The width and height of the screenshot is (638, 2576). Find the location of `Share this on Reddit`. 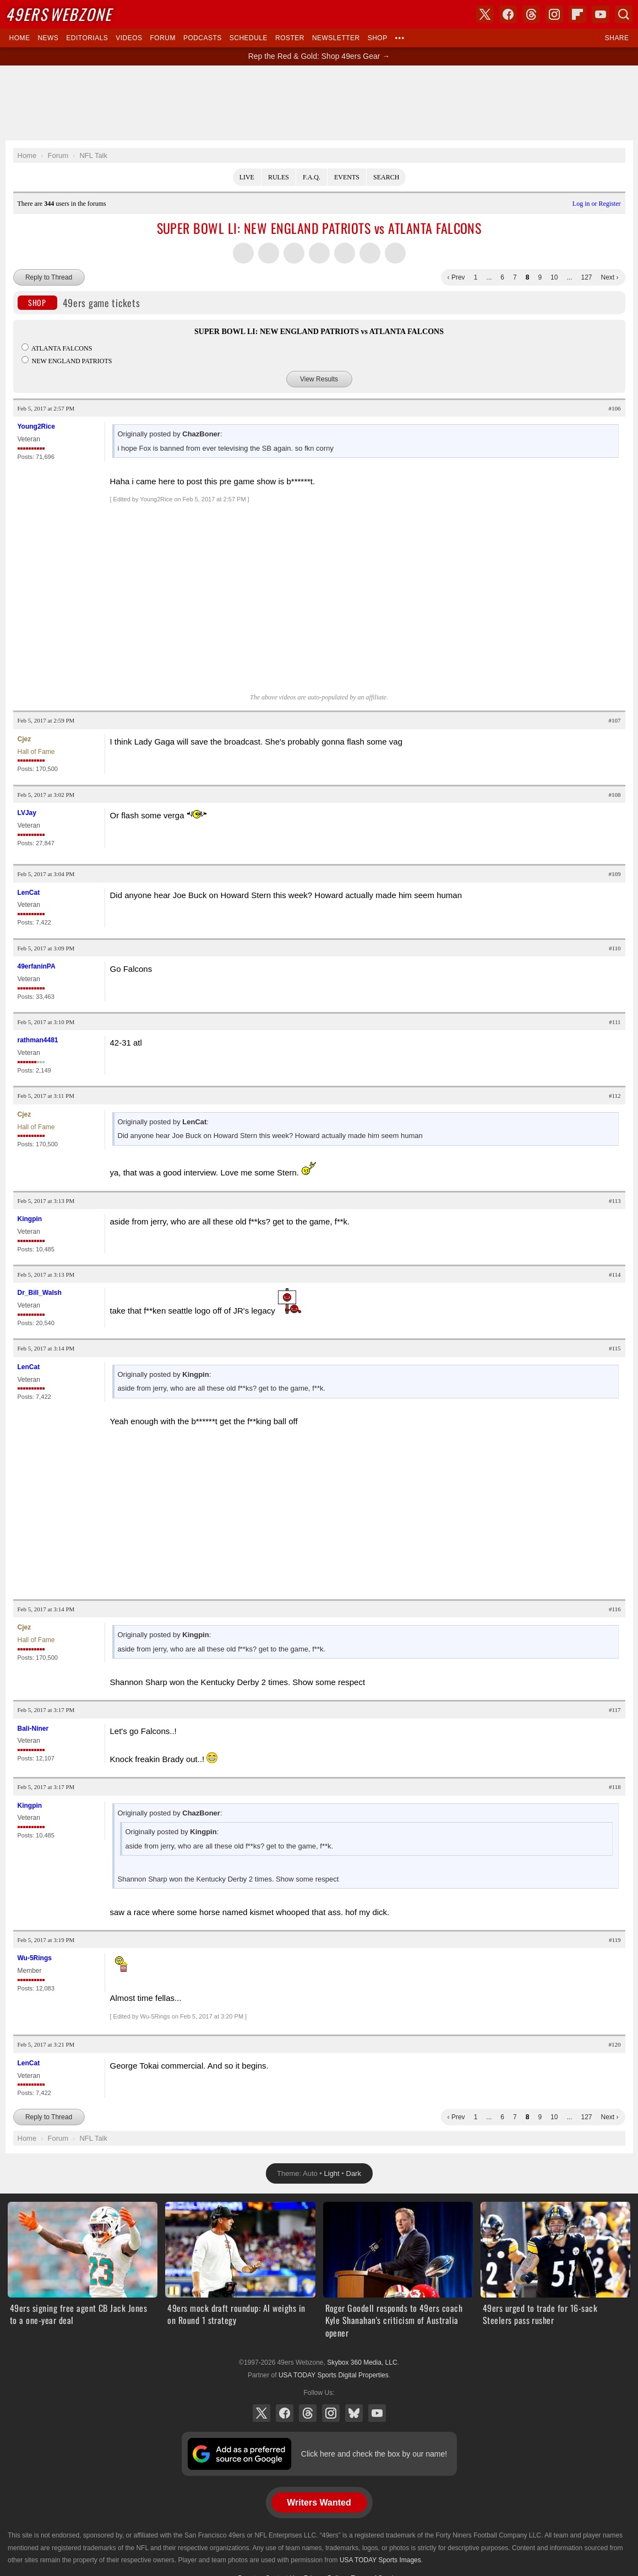

Share this on Reddit is located at coordinates (369, 253).